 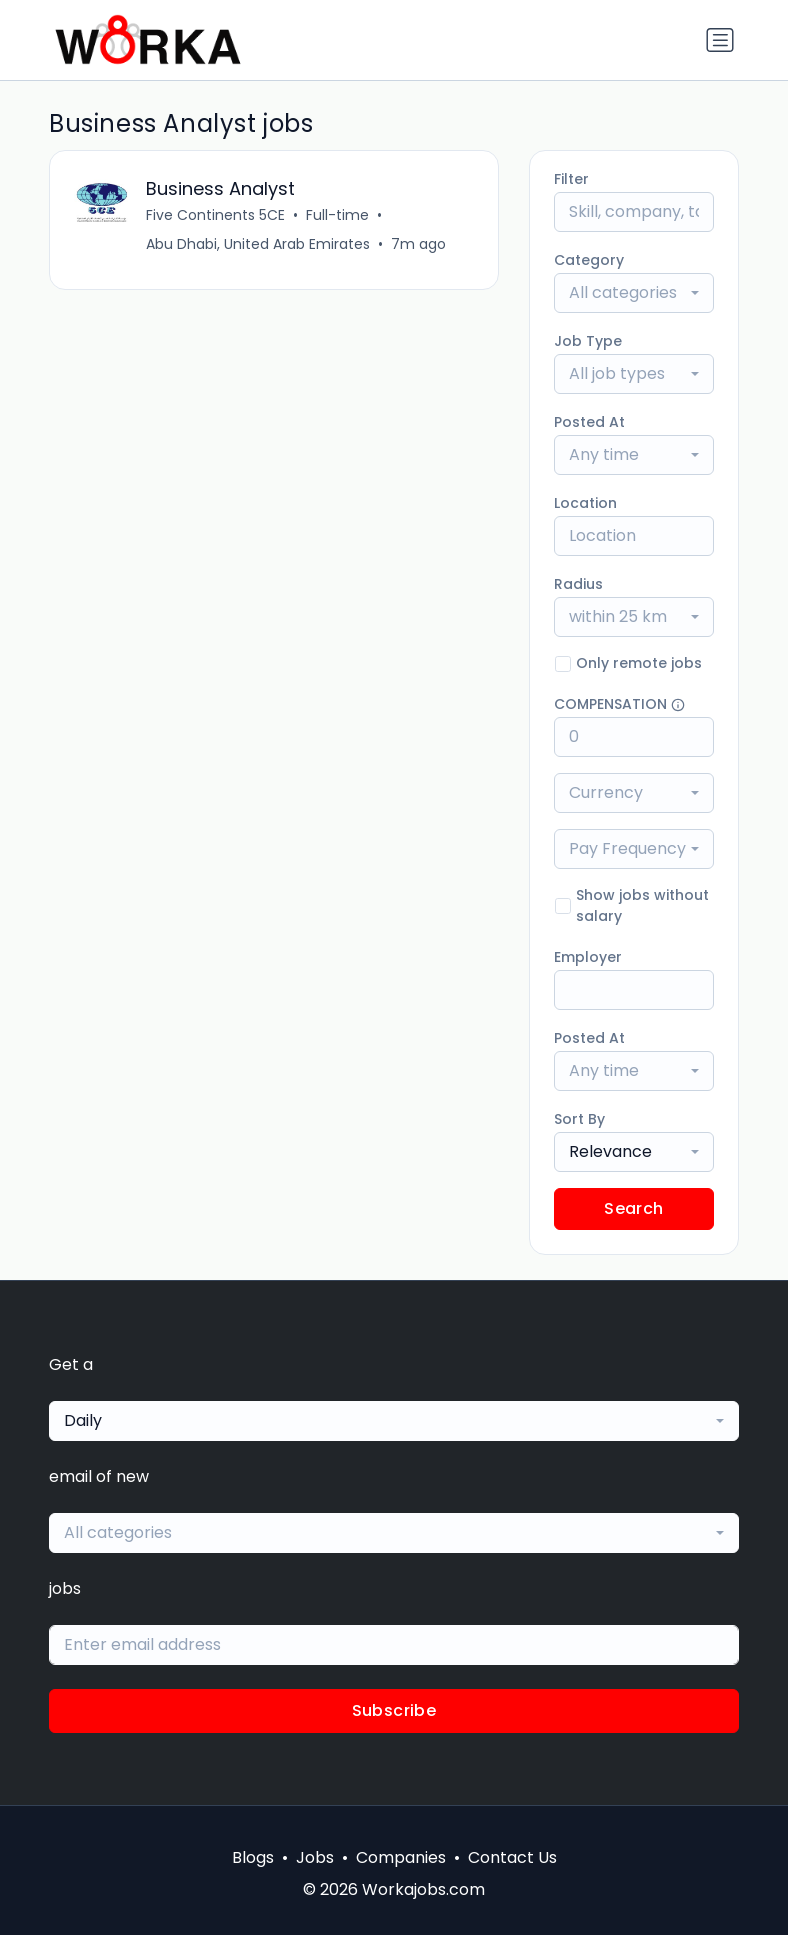 I want to click on Blogs, so click(x=253, y=1857).